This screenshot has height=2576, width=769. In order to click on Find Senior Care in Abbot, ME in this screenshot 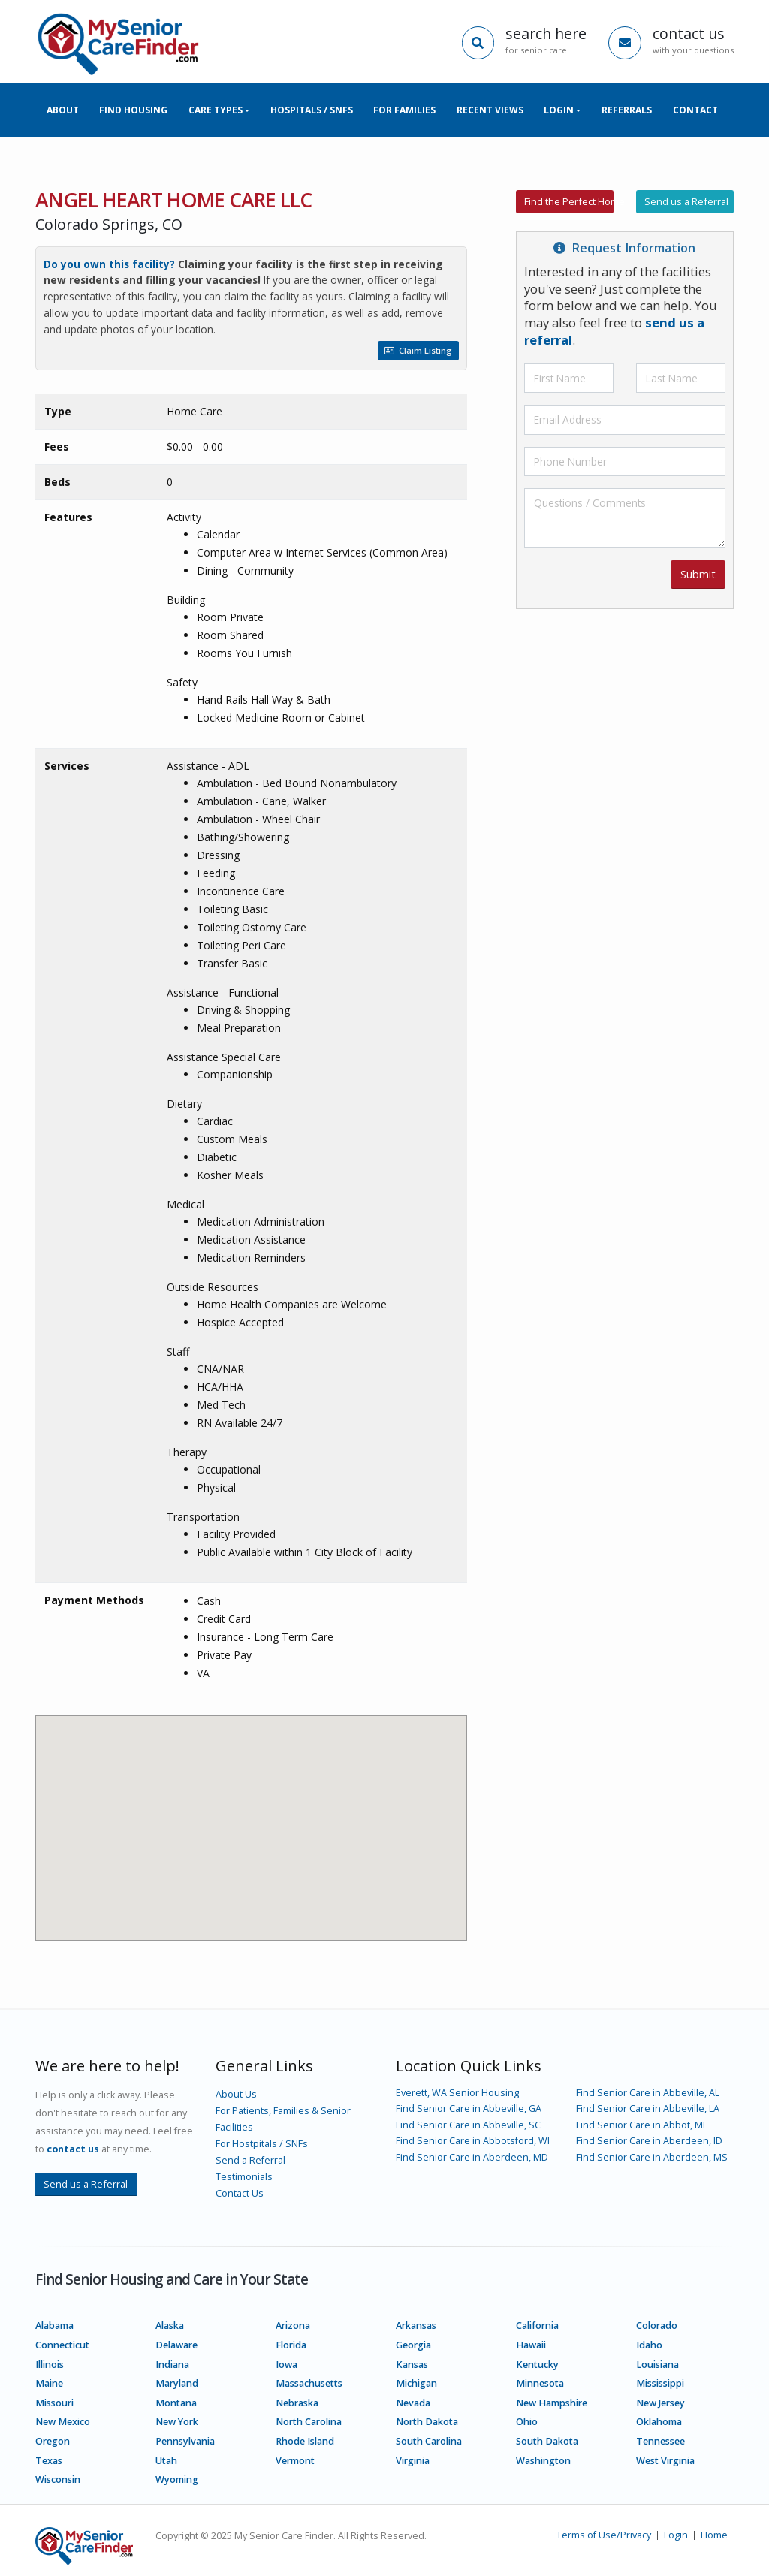, I will do `click(642, 2125)`.